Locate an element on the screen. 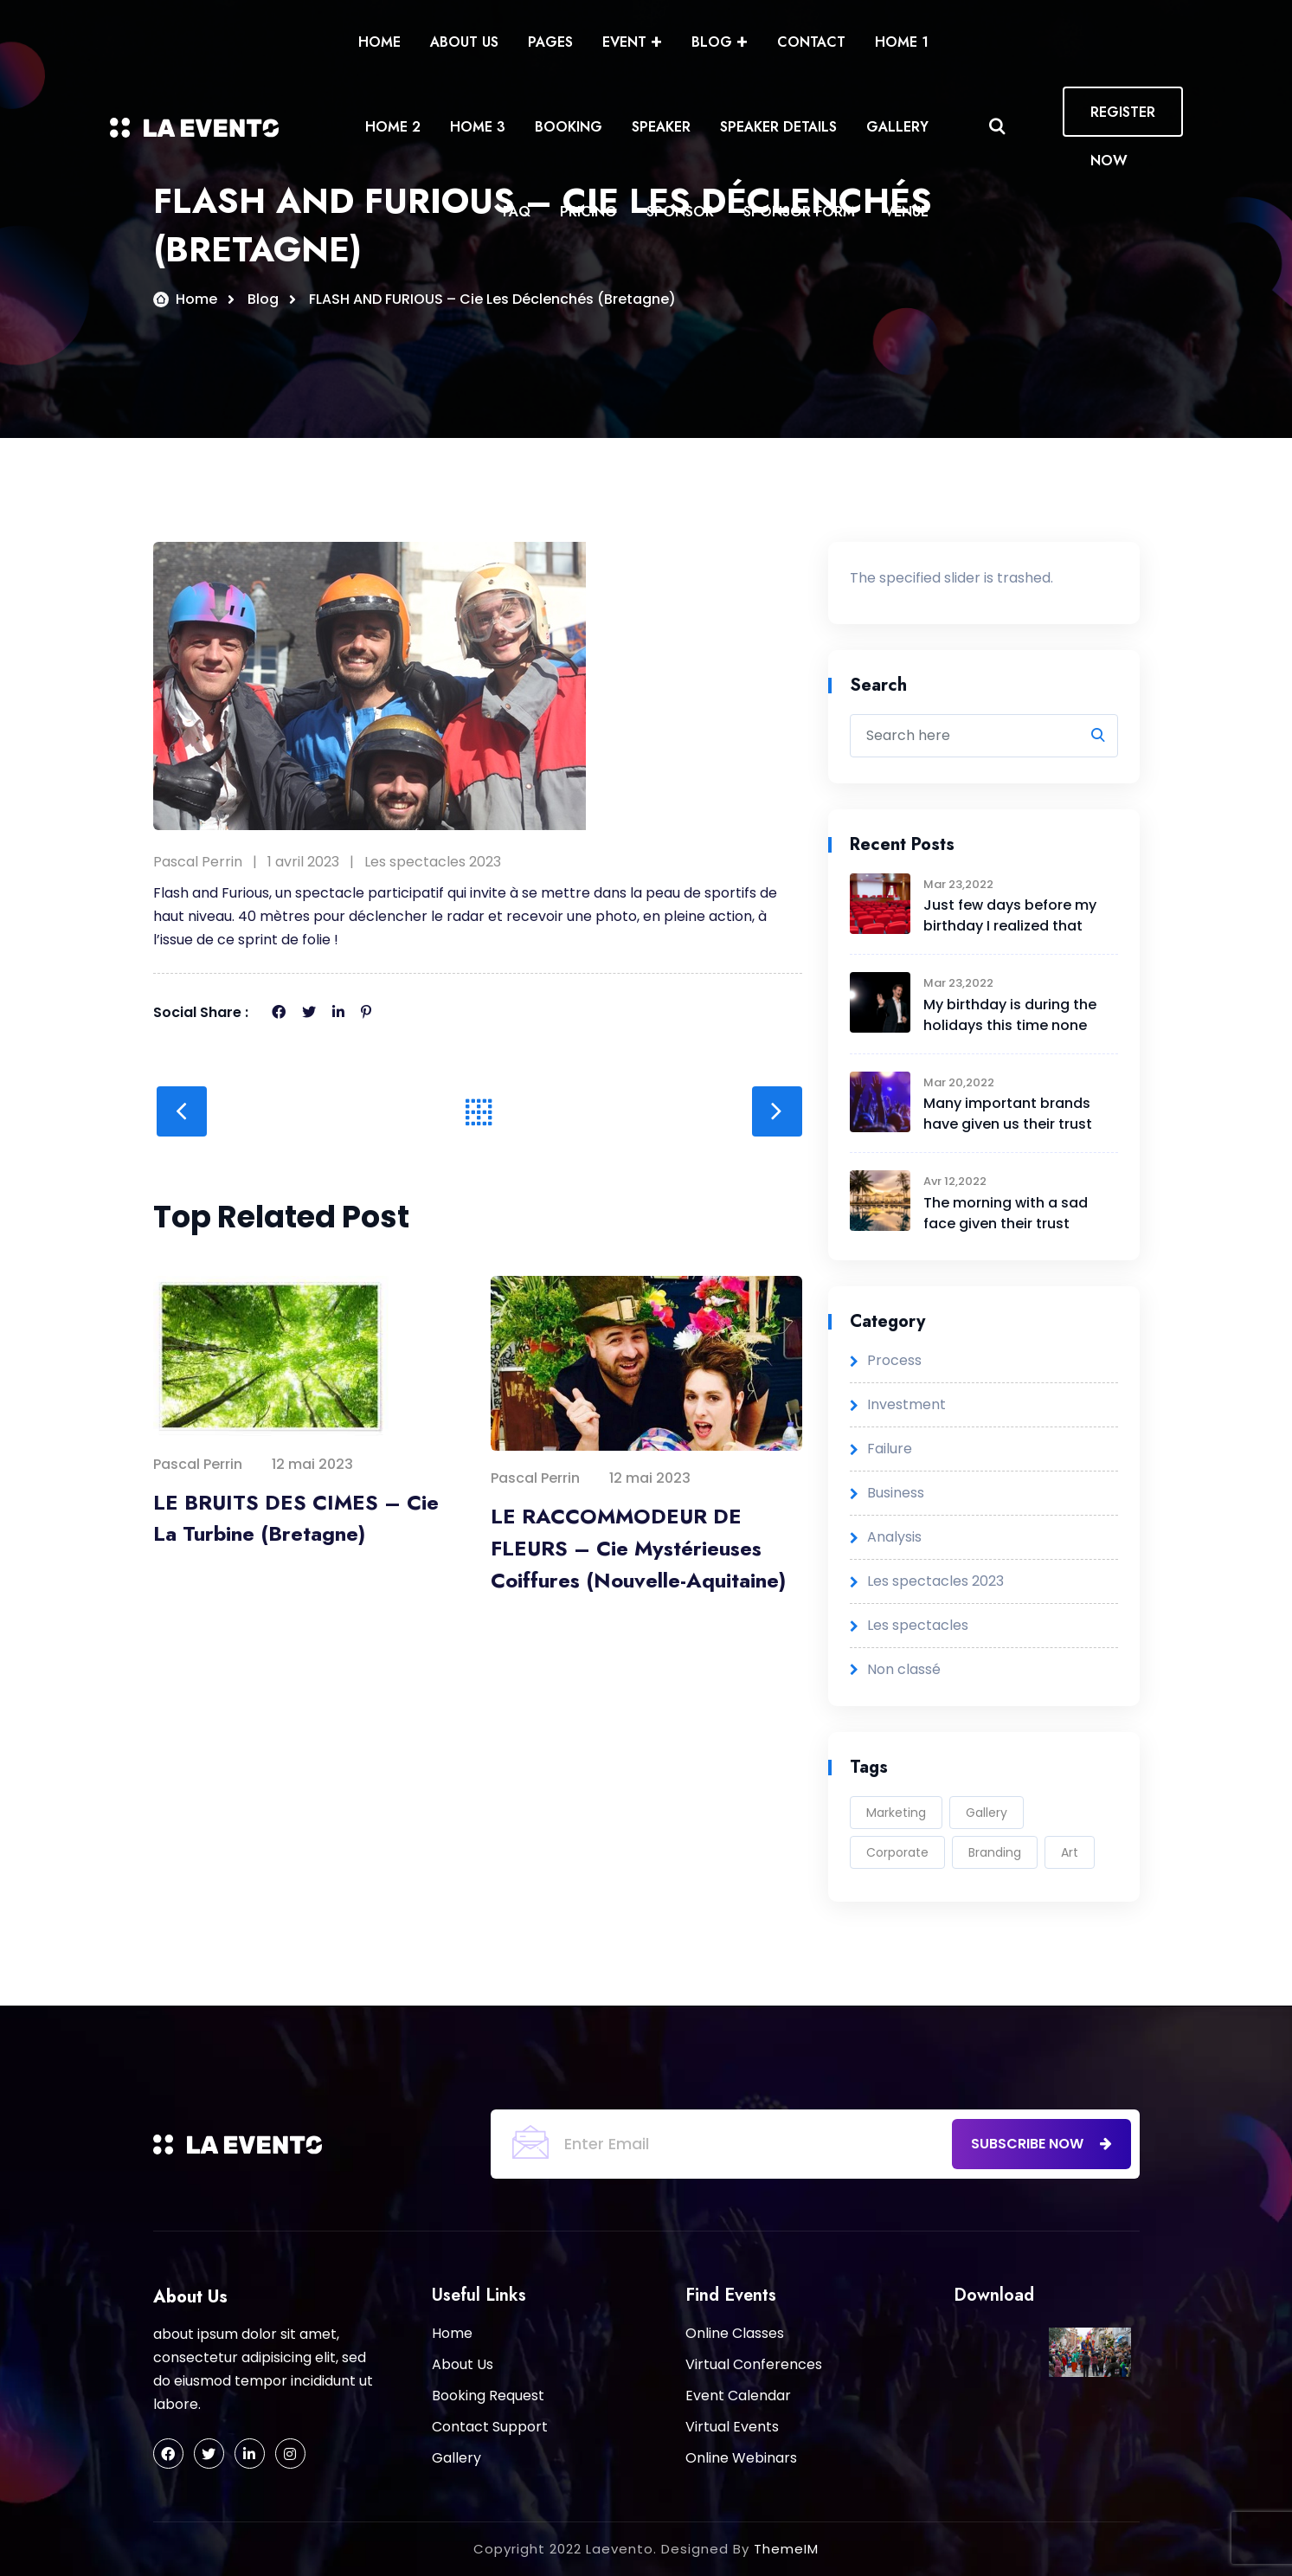 This screenshot has height=2576, width=1292. Home 3 is located at coordinates (477, 127).